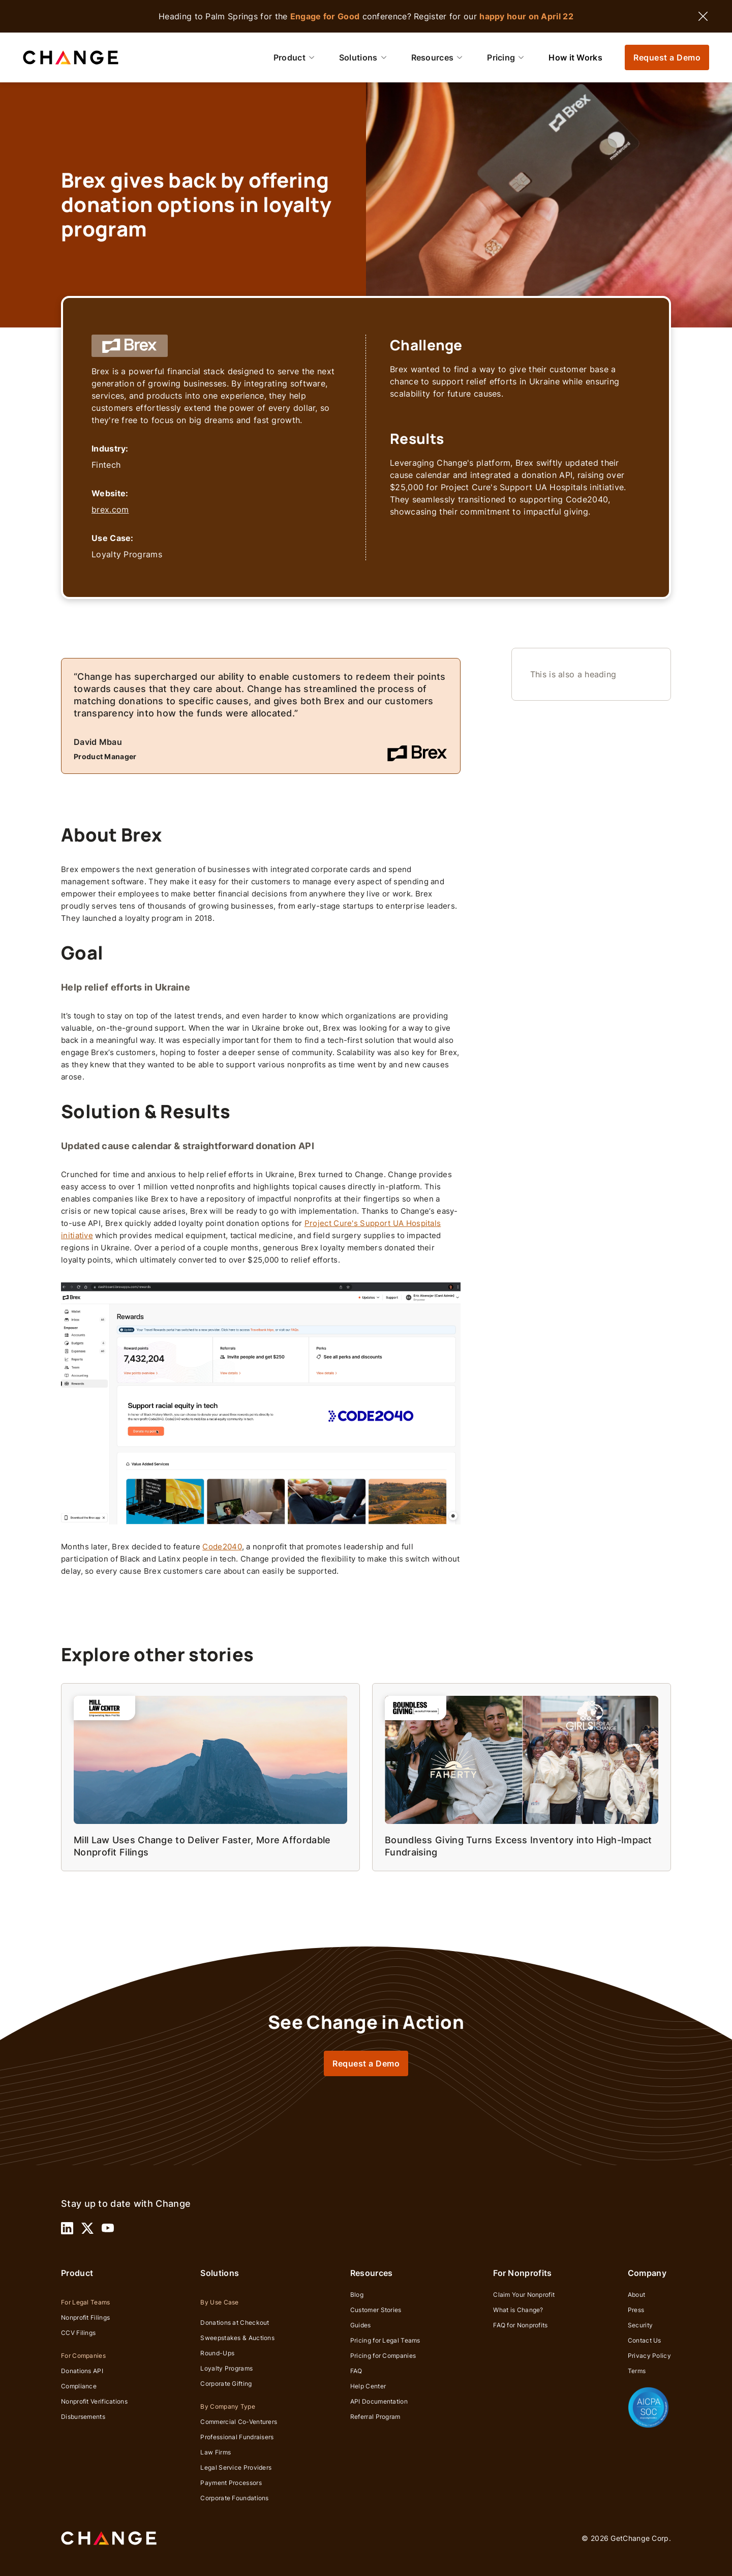 Image resolution: width=732 pixels, height=2576 pixels. Describe the element at coordinates (644, 2340) in the screenshot. I see `Contact Us` at that location.